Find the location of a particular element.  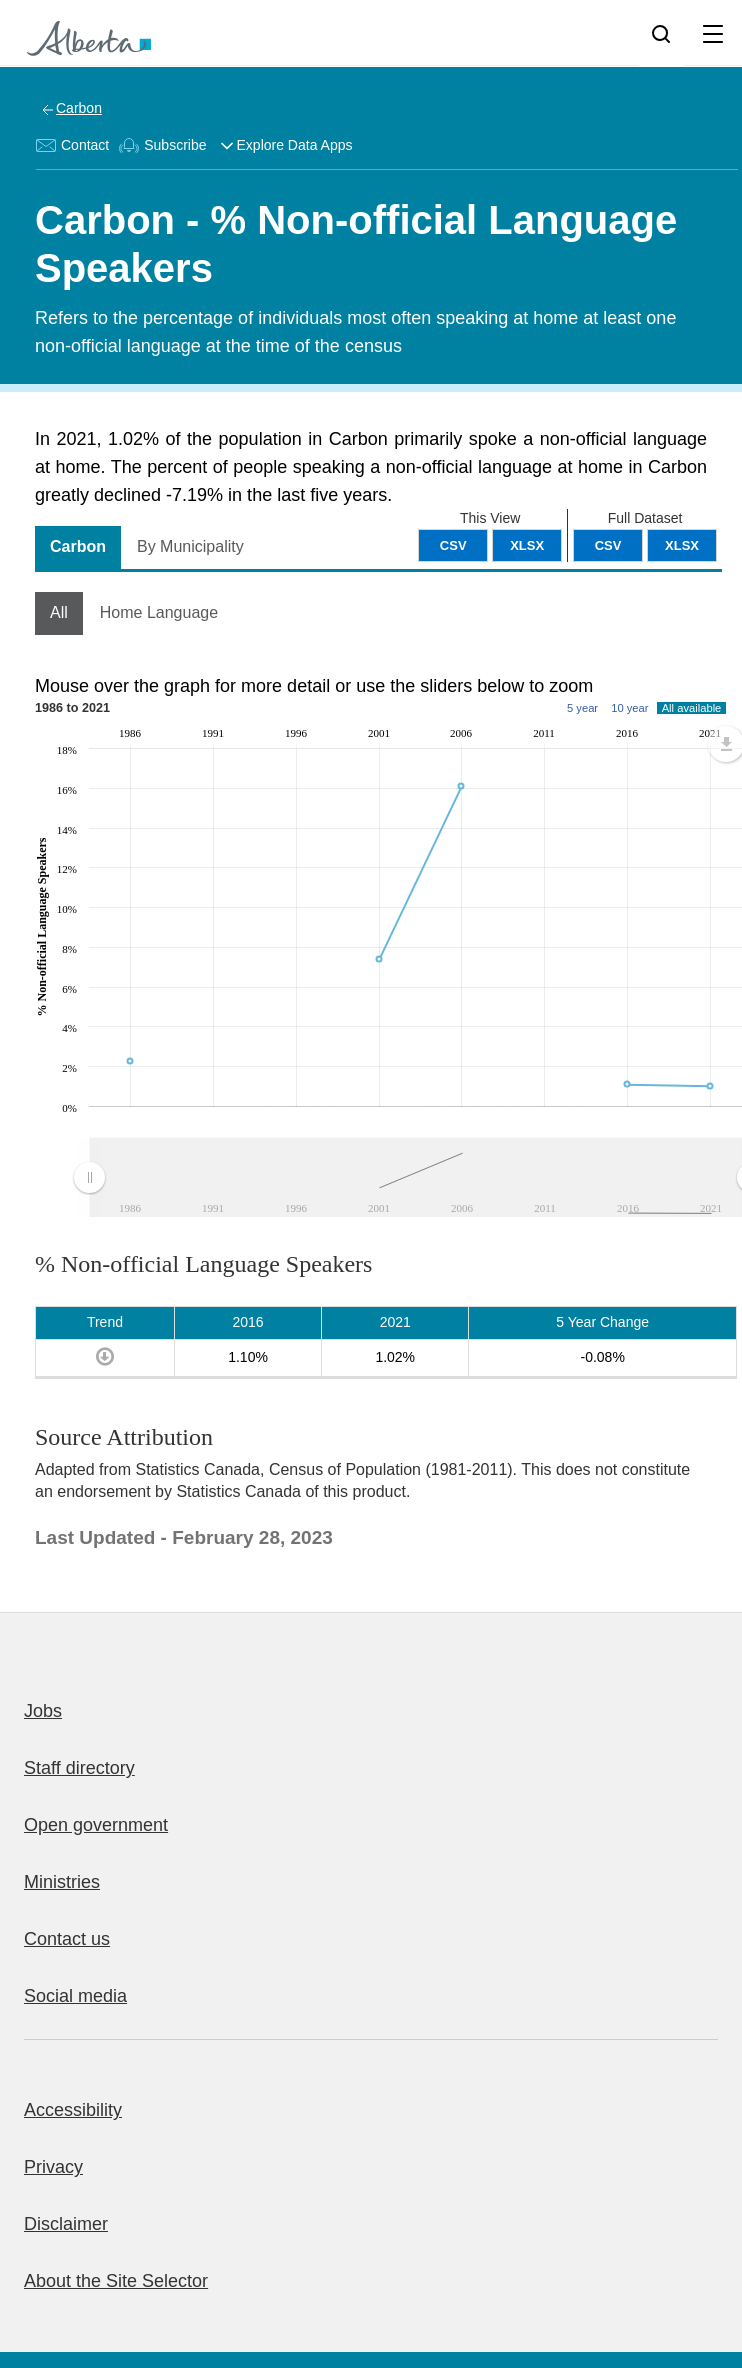

About the Site Selector is located at coordinates (116, 2281).